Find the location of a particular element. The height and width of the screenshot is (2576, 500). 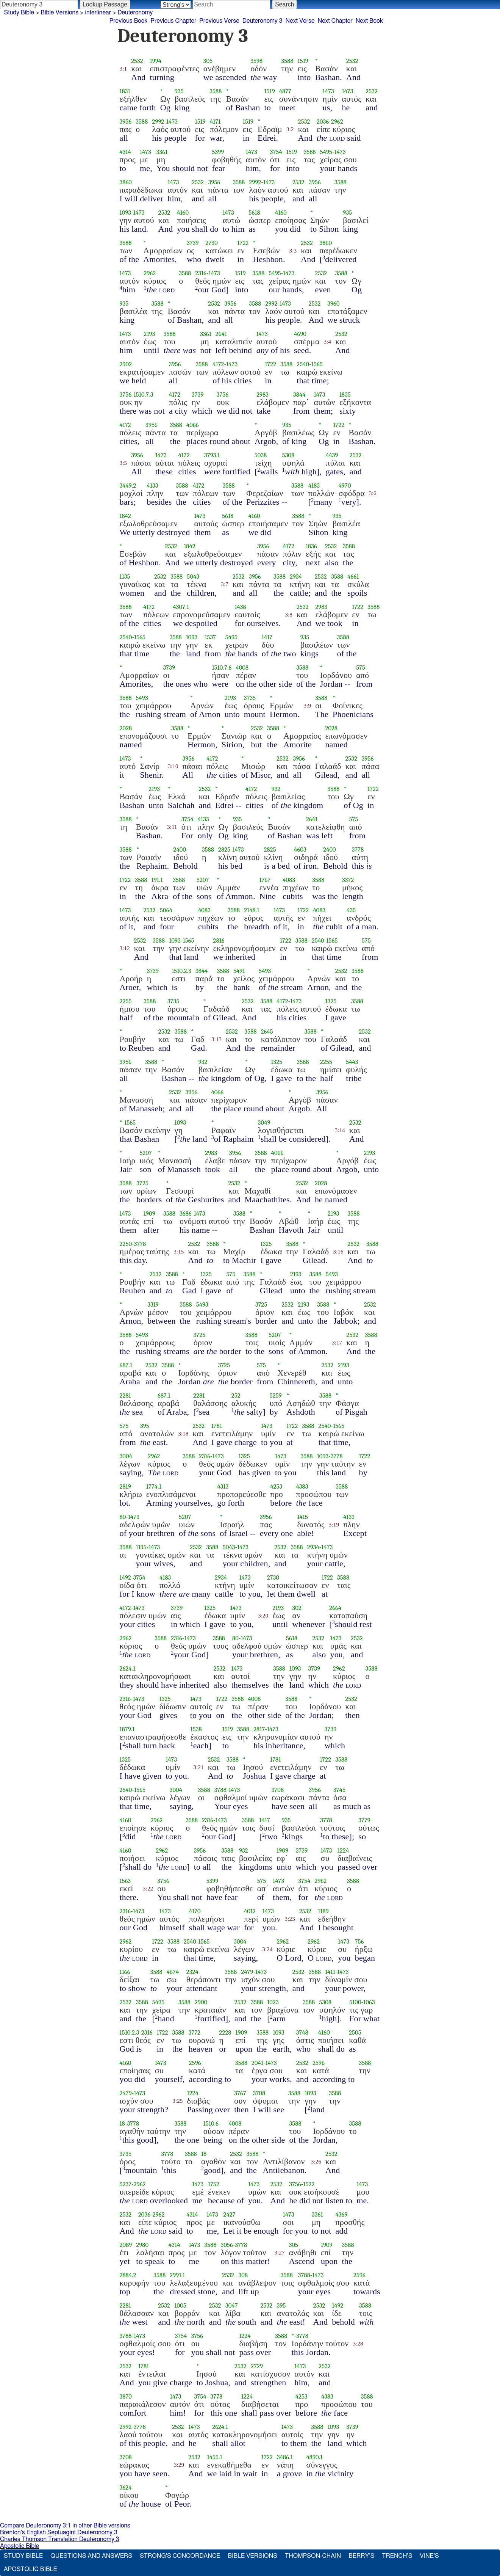

3:22 is located at coordinates (148, 1889).